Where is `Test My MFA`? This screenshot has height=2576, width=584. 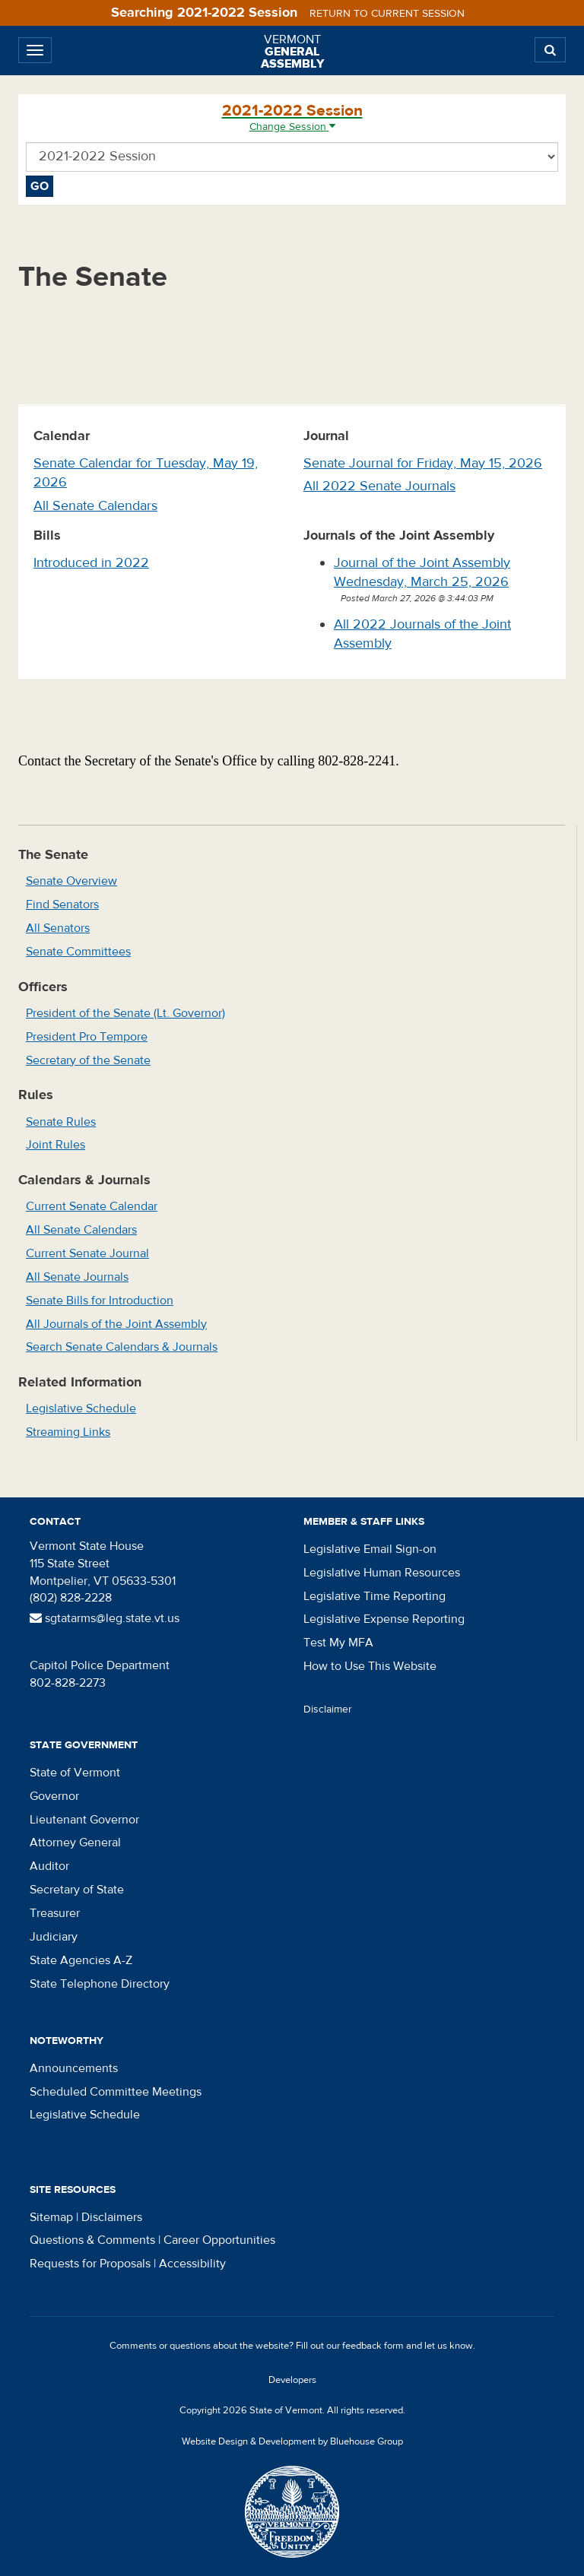
Test My MFA is located at coordinates (338, 1642).